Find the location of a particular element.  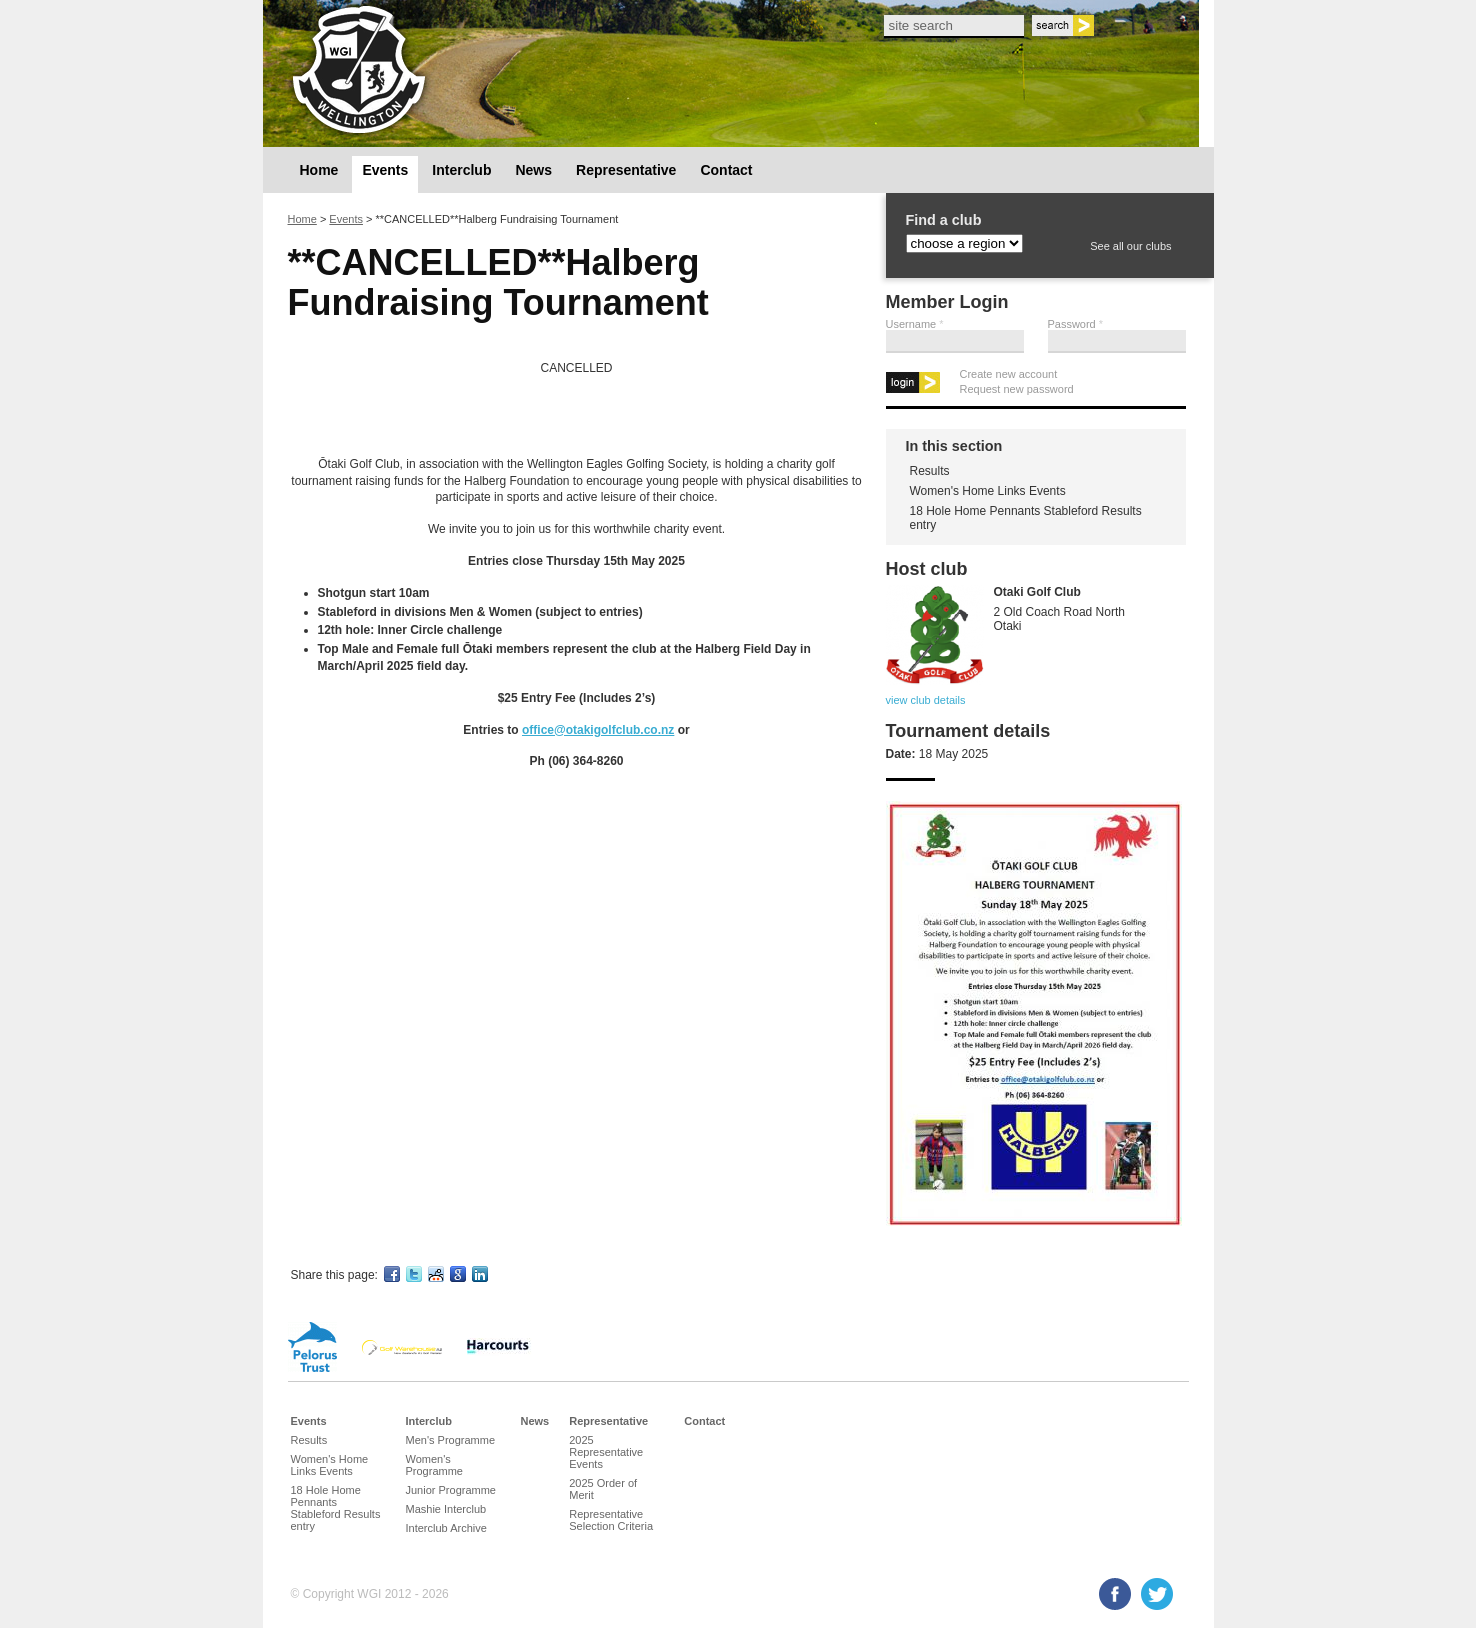

Interclub Archive is located at coordinates (446, 1528).